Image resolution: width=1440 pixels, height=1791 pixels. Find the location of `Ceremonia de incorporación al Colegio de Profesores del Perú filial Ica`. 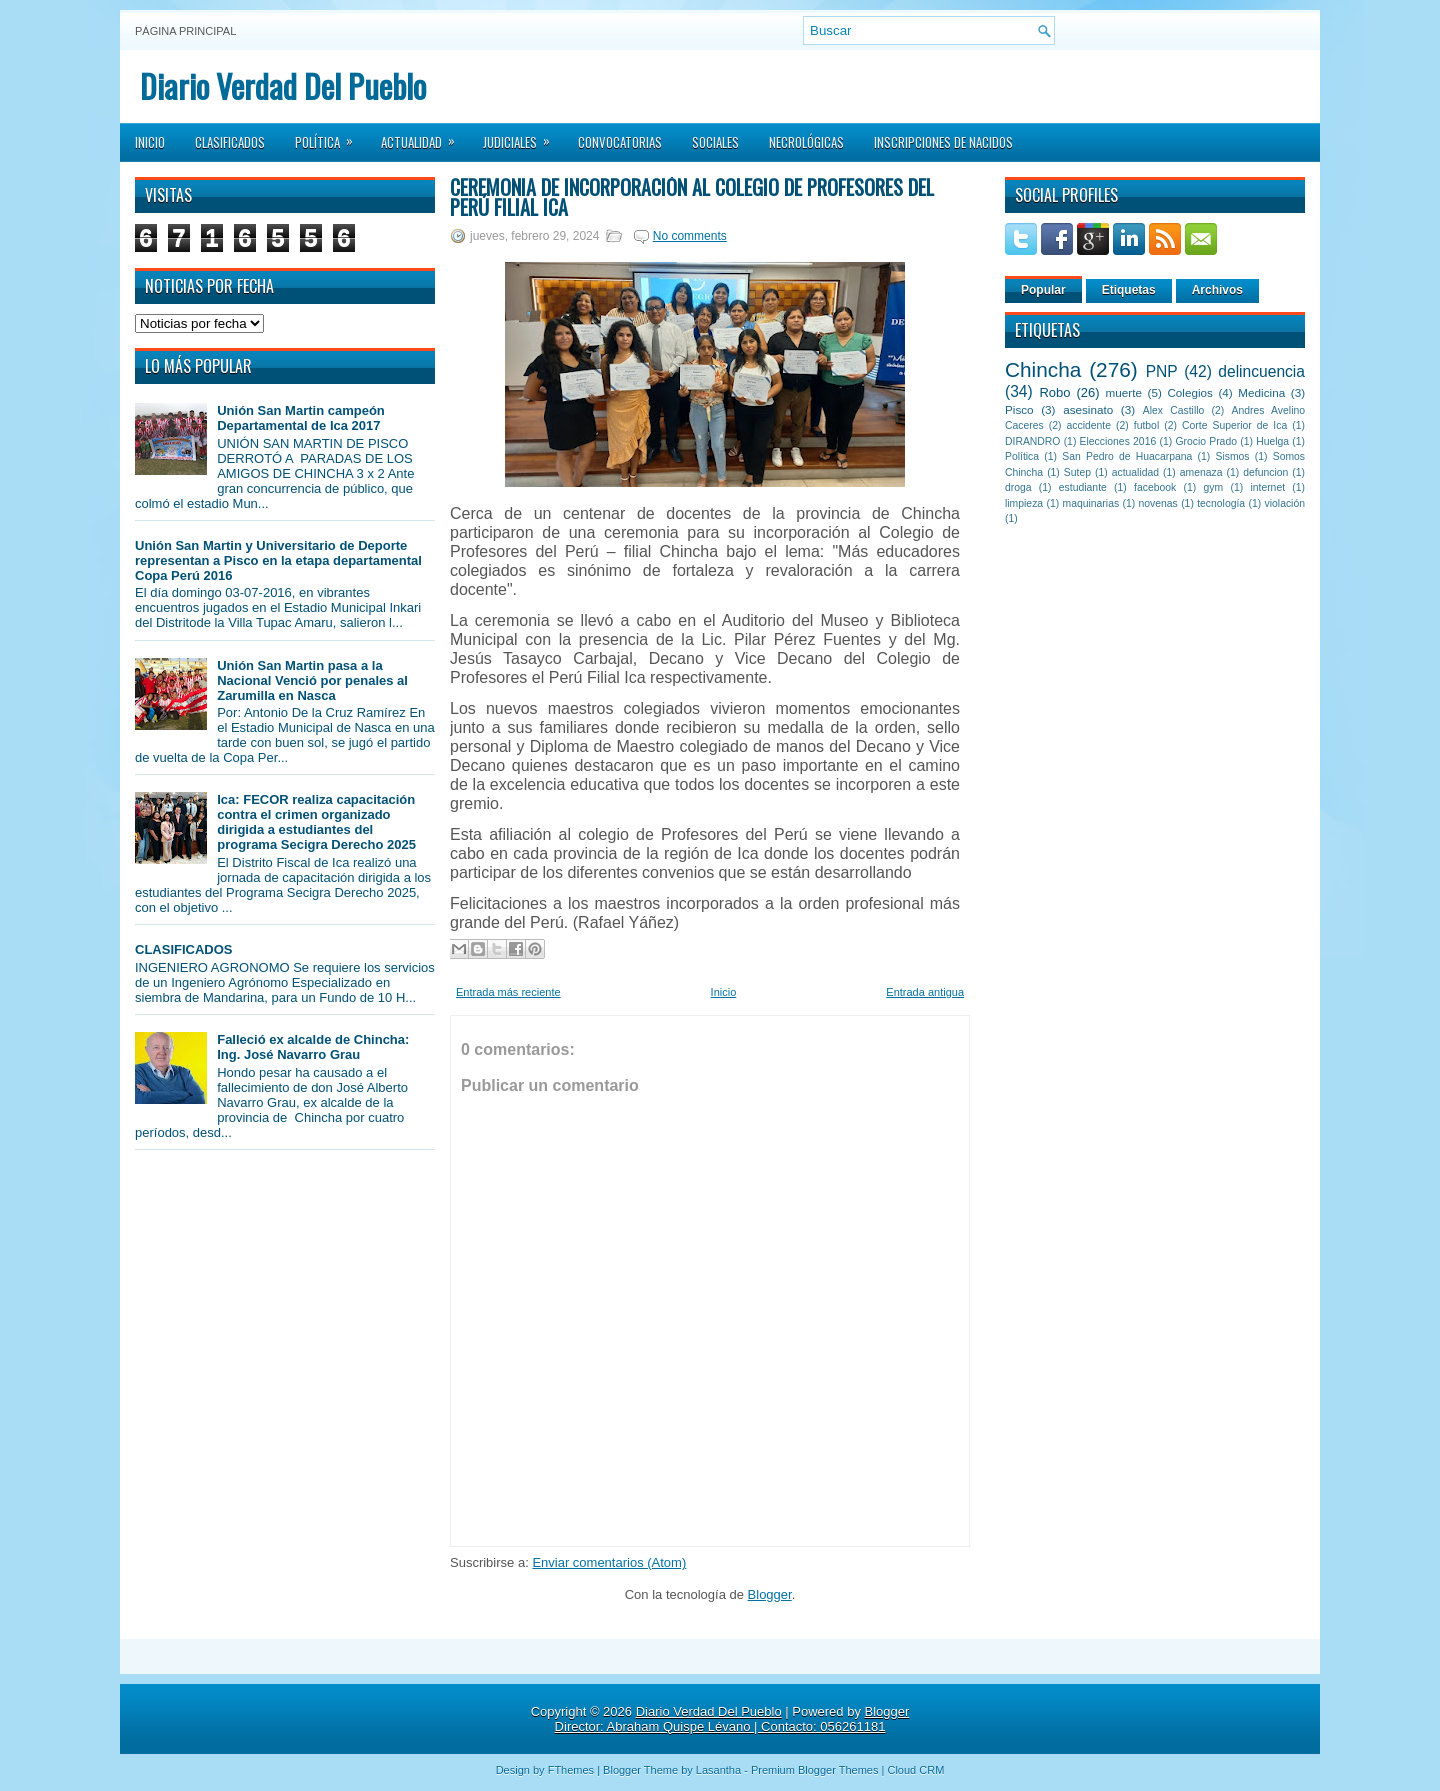

Ceremonia de incorporación al Colegio de Profesores del Perú filial Ica is located at coordinates (692, 197).